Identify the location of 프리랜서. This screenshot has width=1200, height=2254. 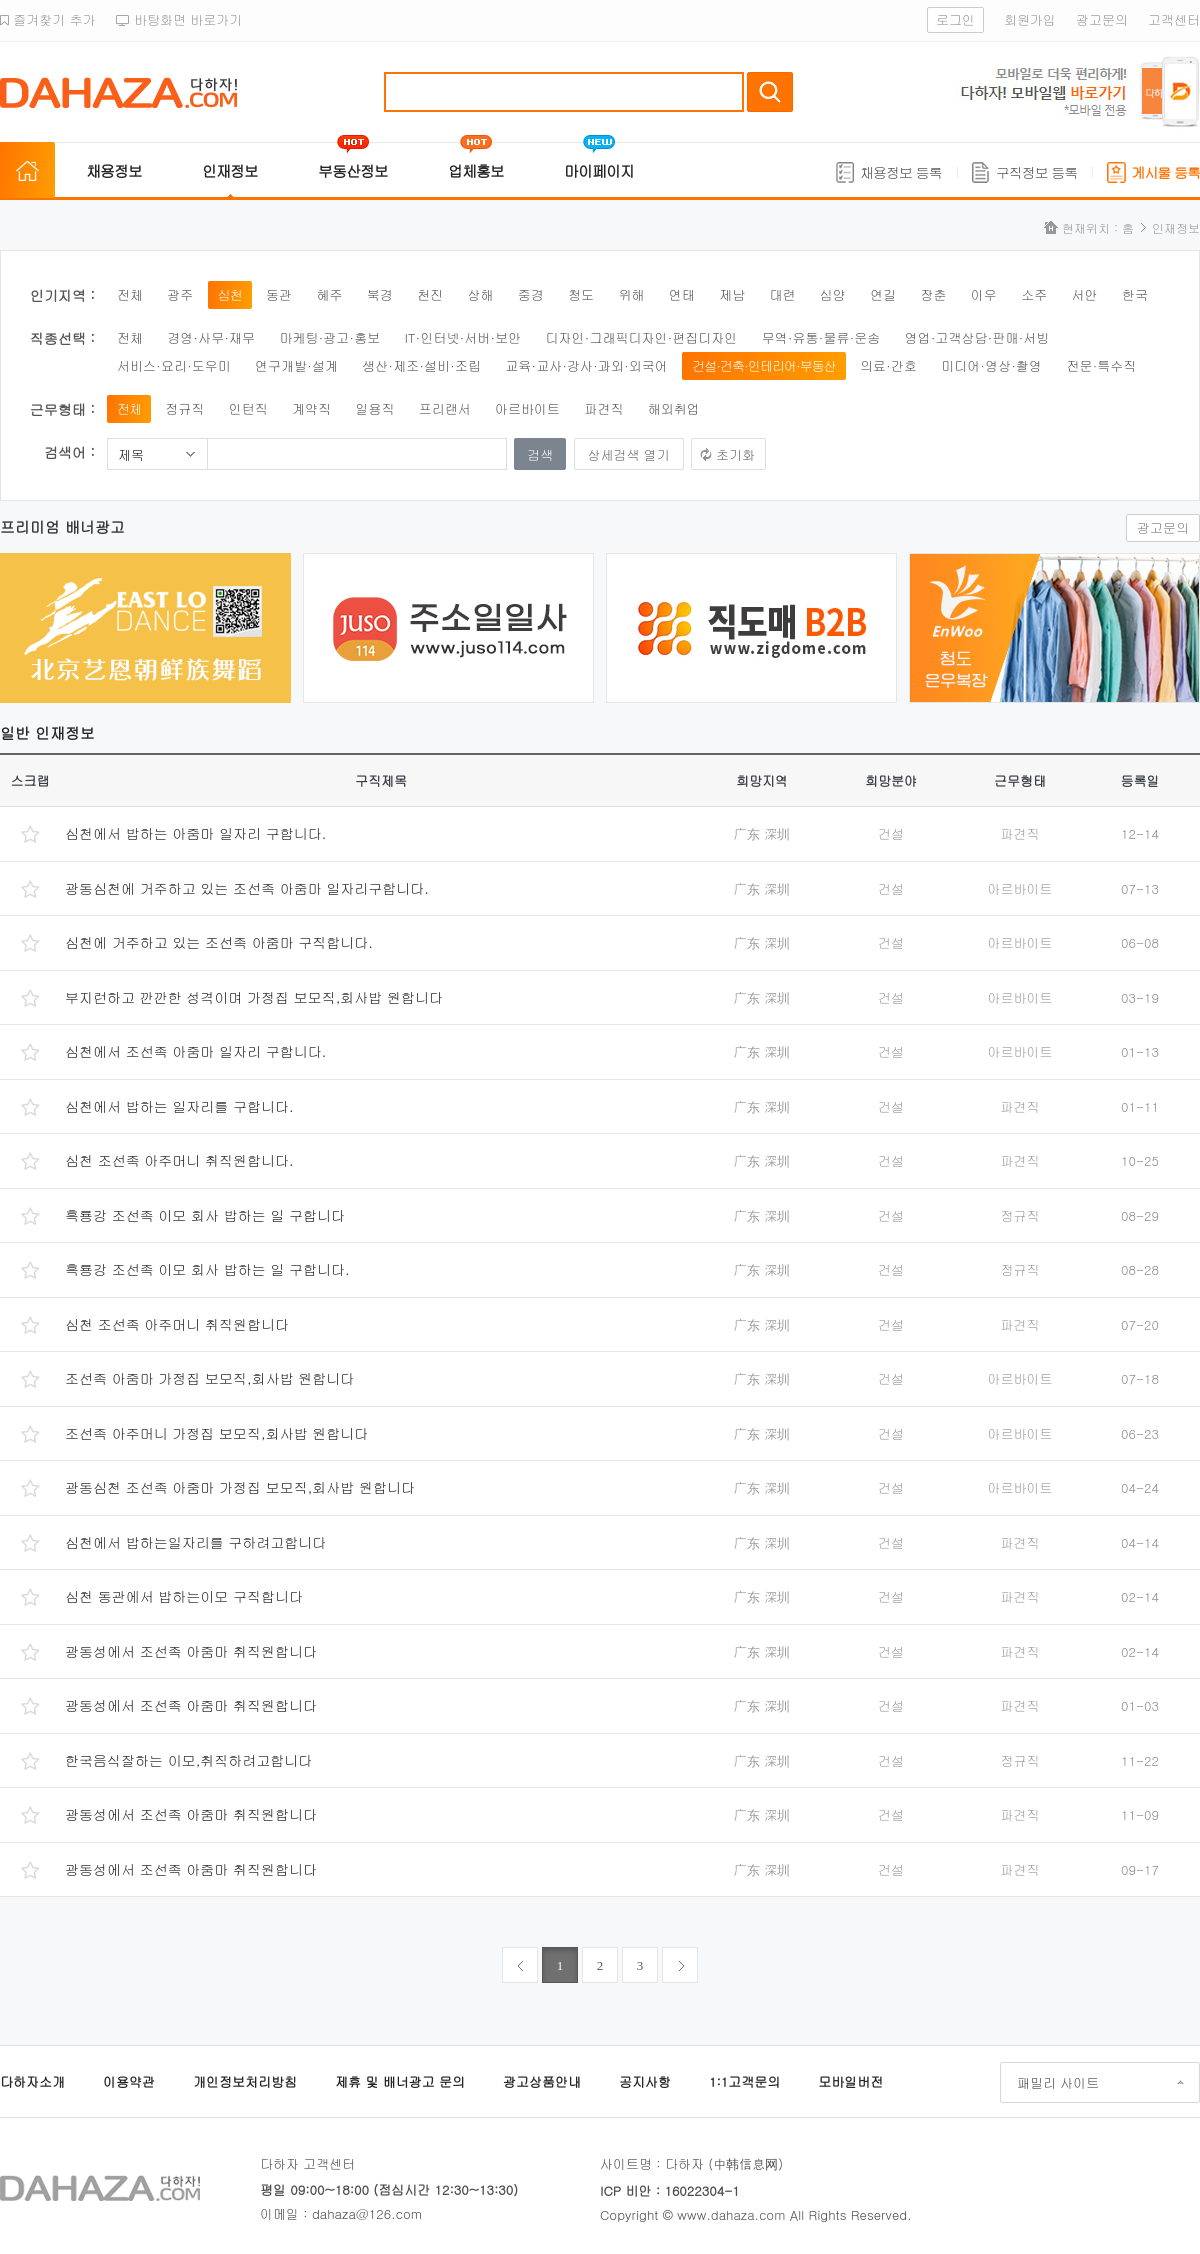
(445, 408).